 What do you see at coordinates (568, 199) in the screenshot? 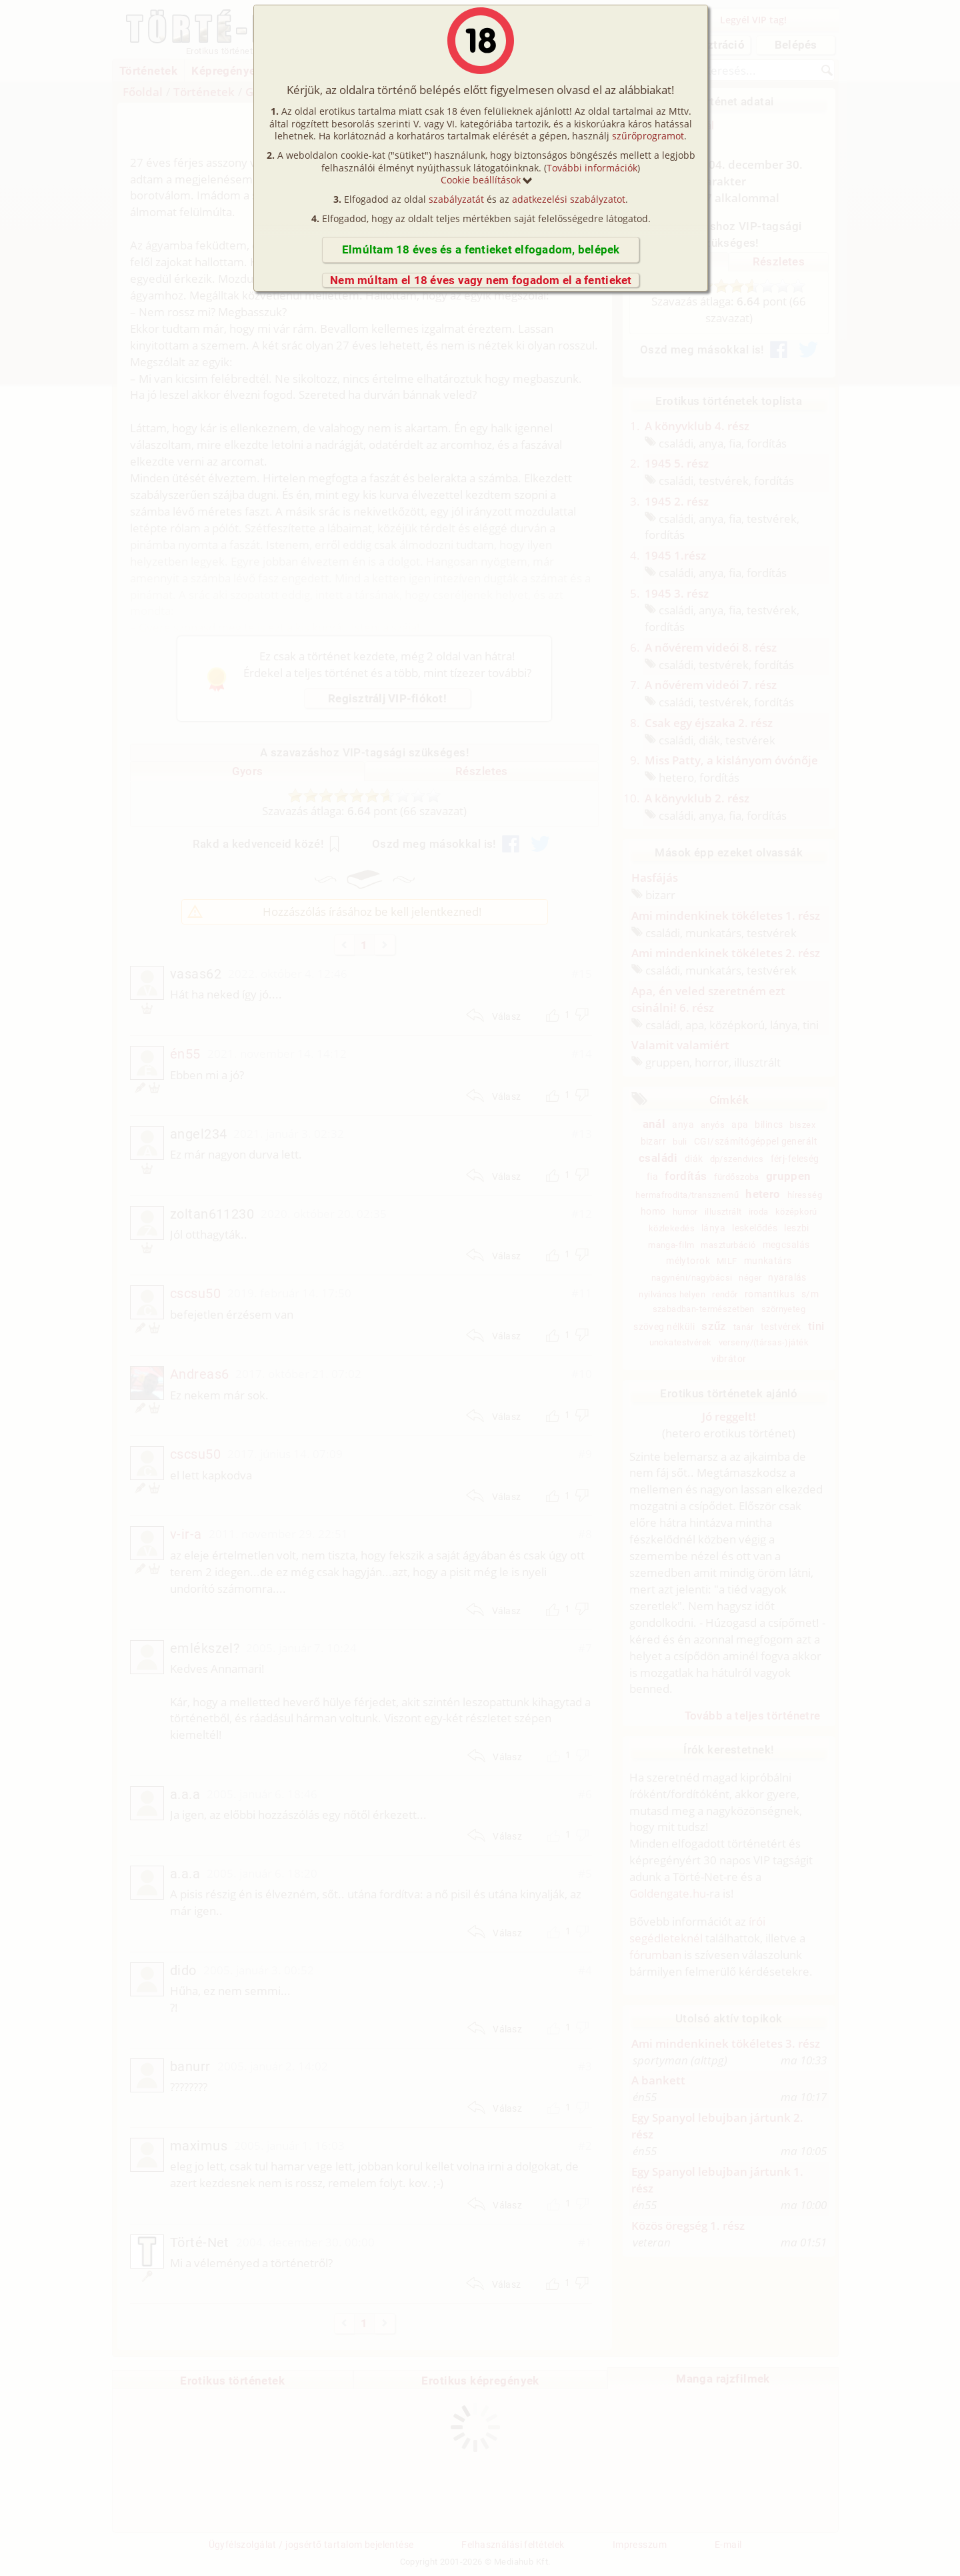
I see `adatkezelési szabályzatot` at bounding box center [568, 199].